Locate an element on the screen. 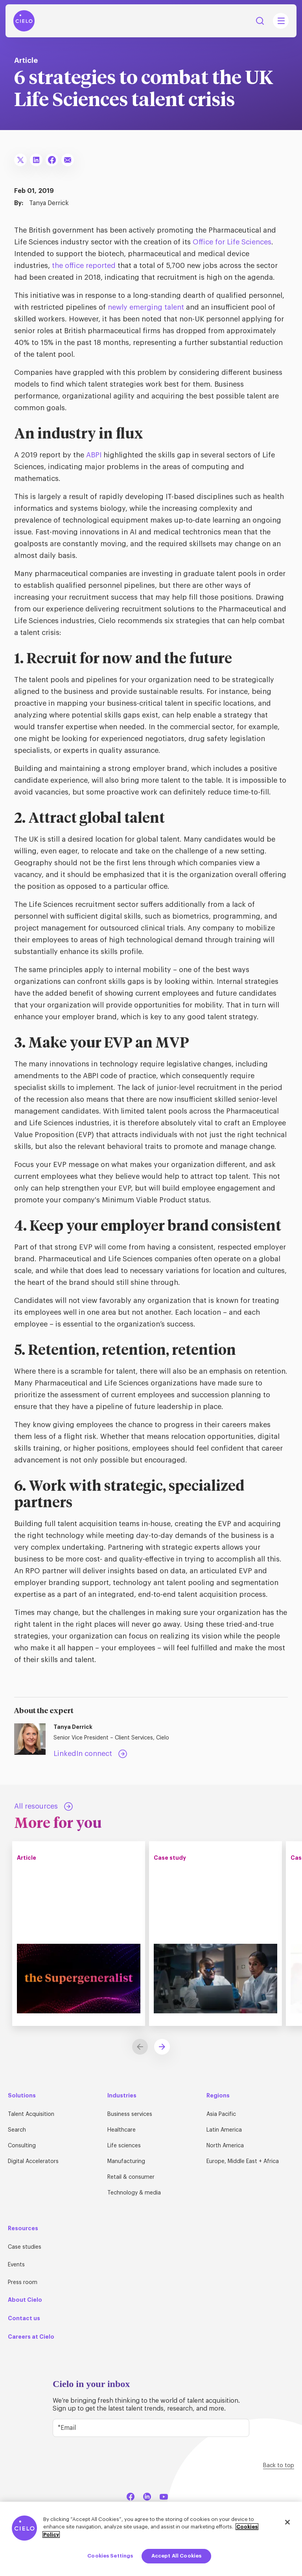 Image resolution: width=302 pixels, height=2576 pixels. [region] is located at coordinates (151, 2539).